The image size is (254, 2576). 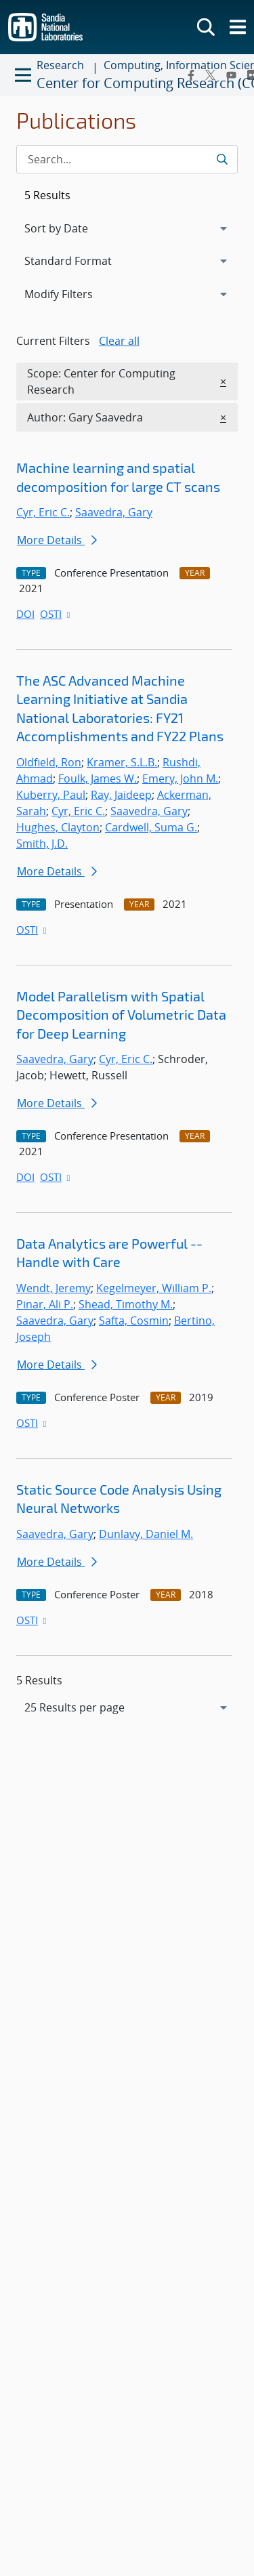 What do you see at coordinates (153, 1288) in the screenshot?
I see `Kegelmeyer, William P.` at bounding box center [153, 1288].